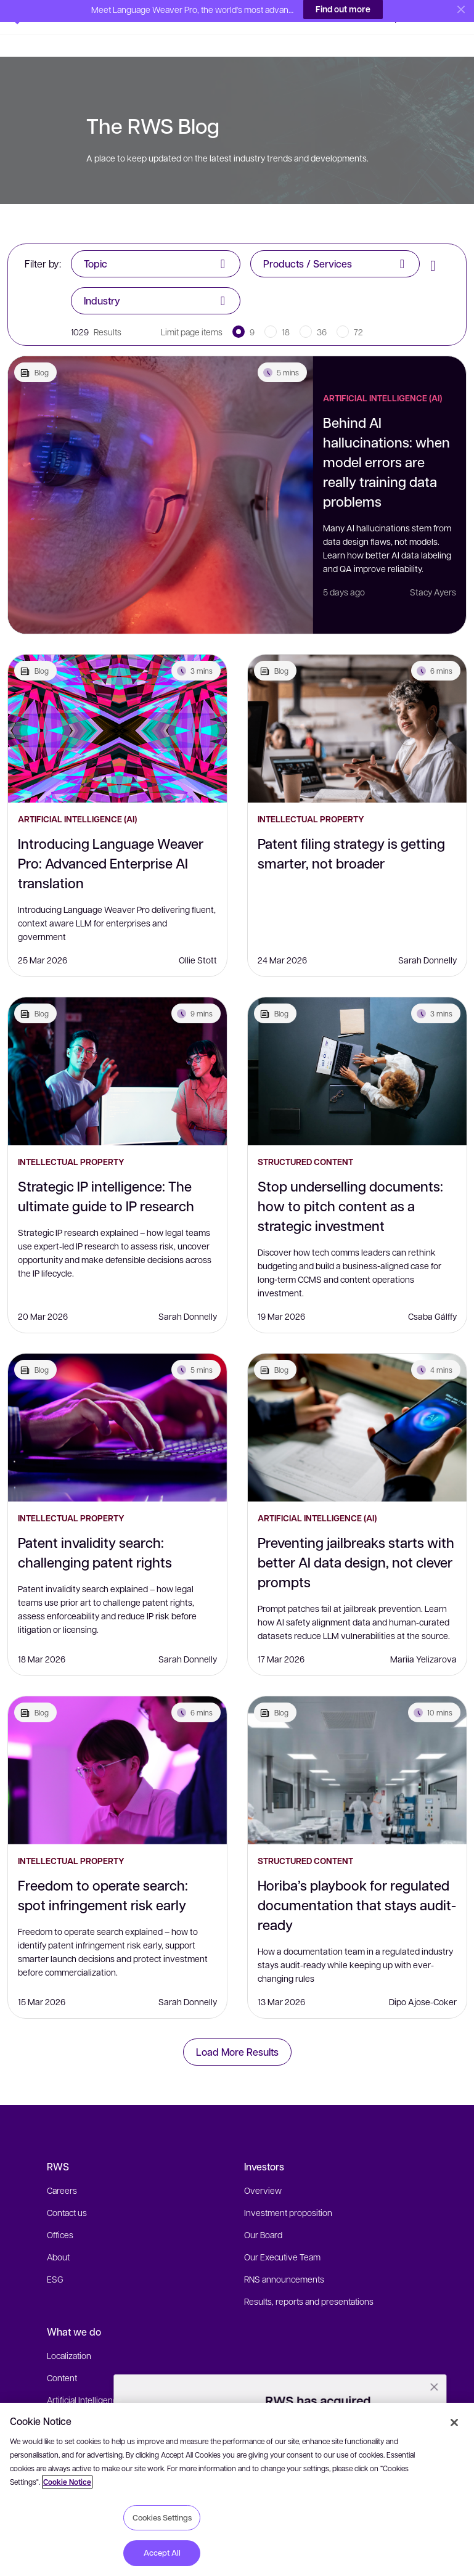 This screenshot has height=2576, width=474. I want to click on [Introducing Language Weaver Pro: Advanced Enterprise AI translation], so click(117, 706).